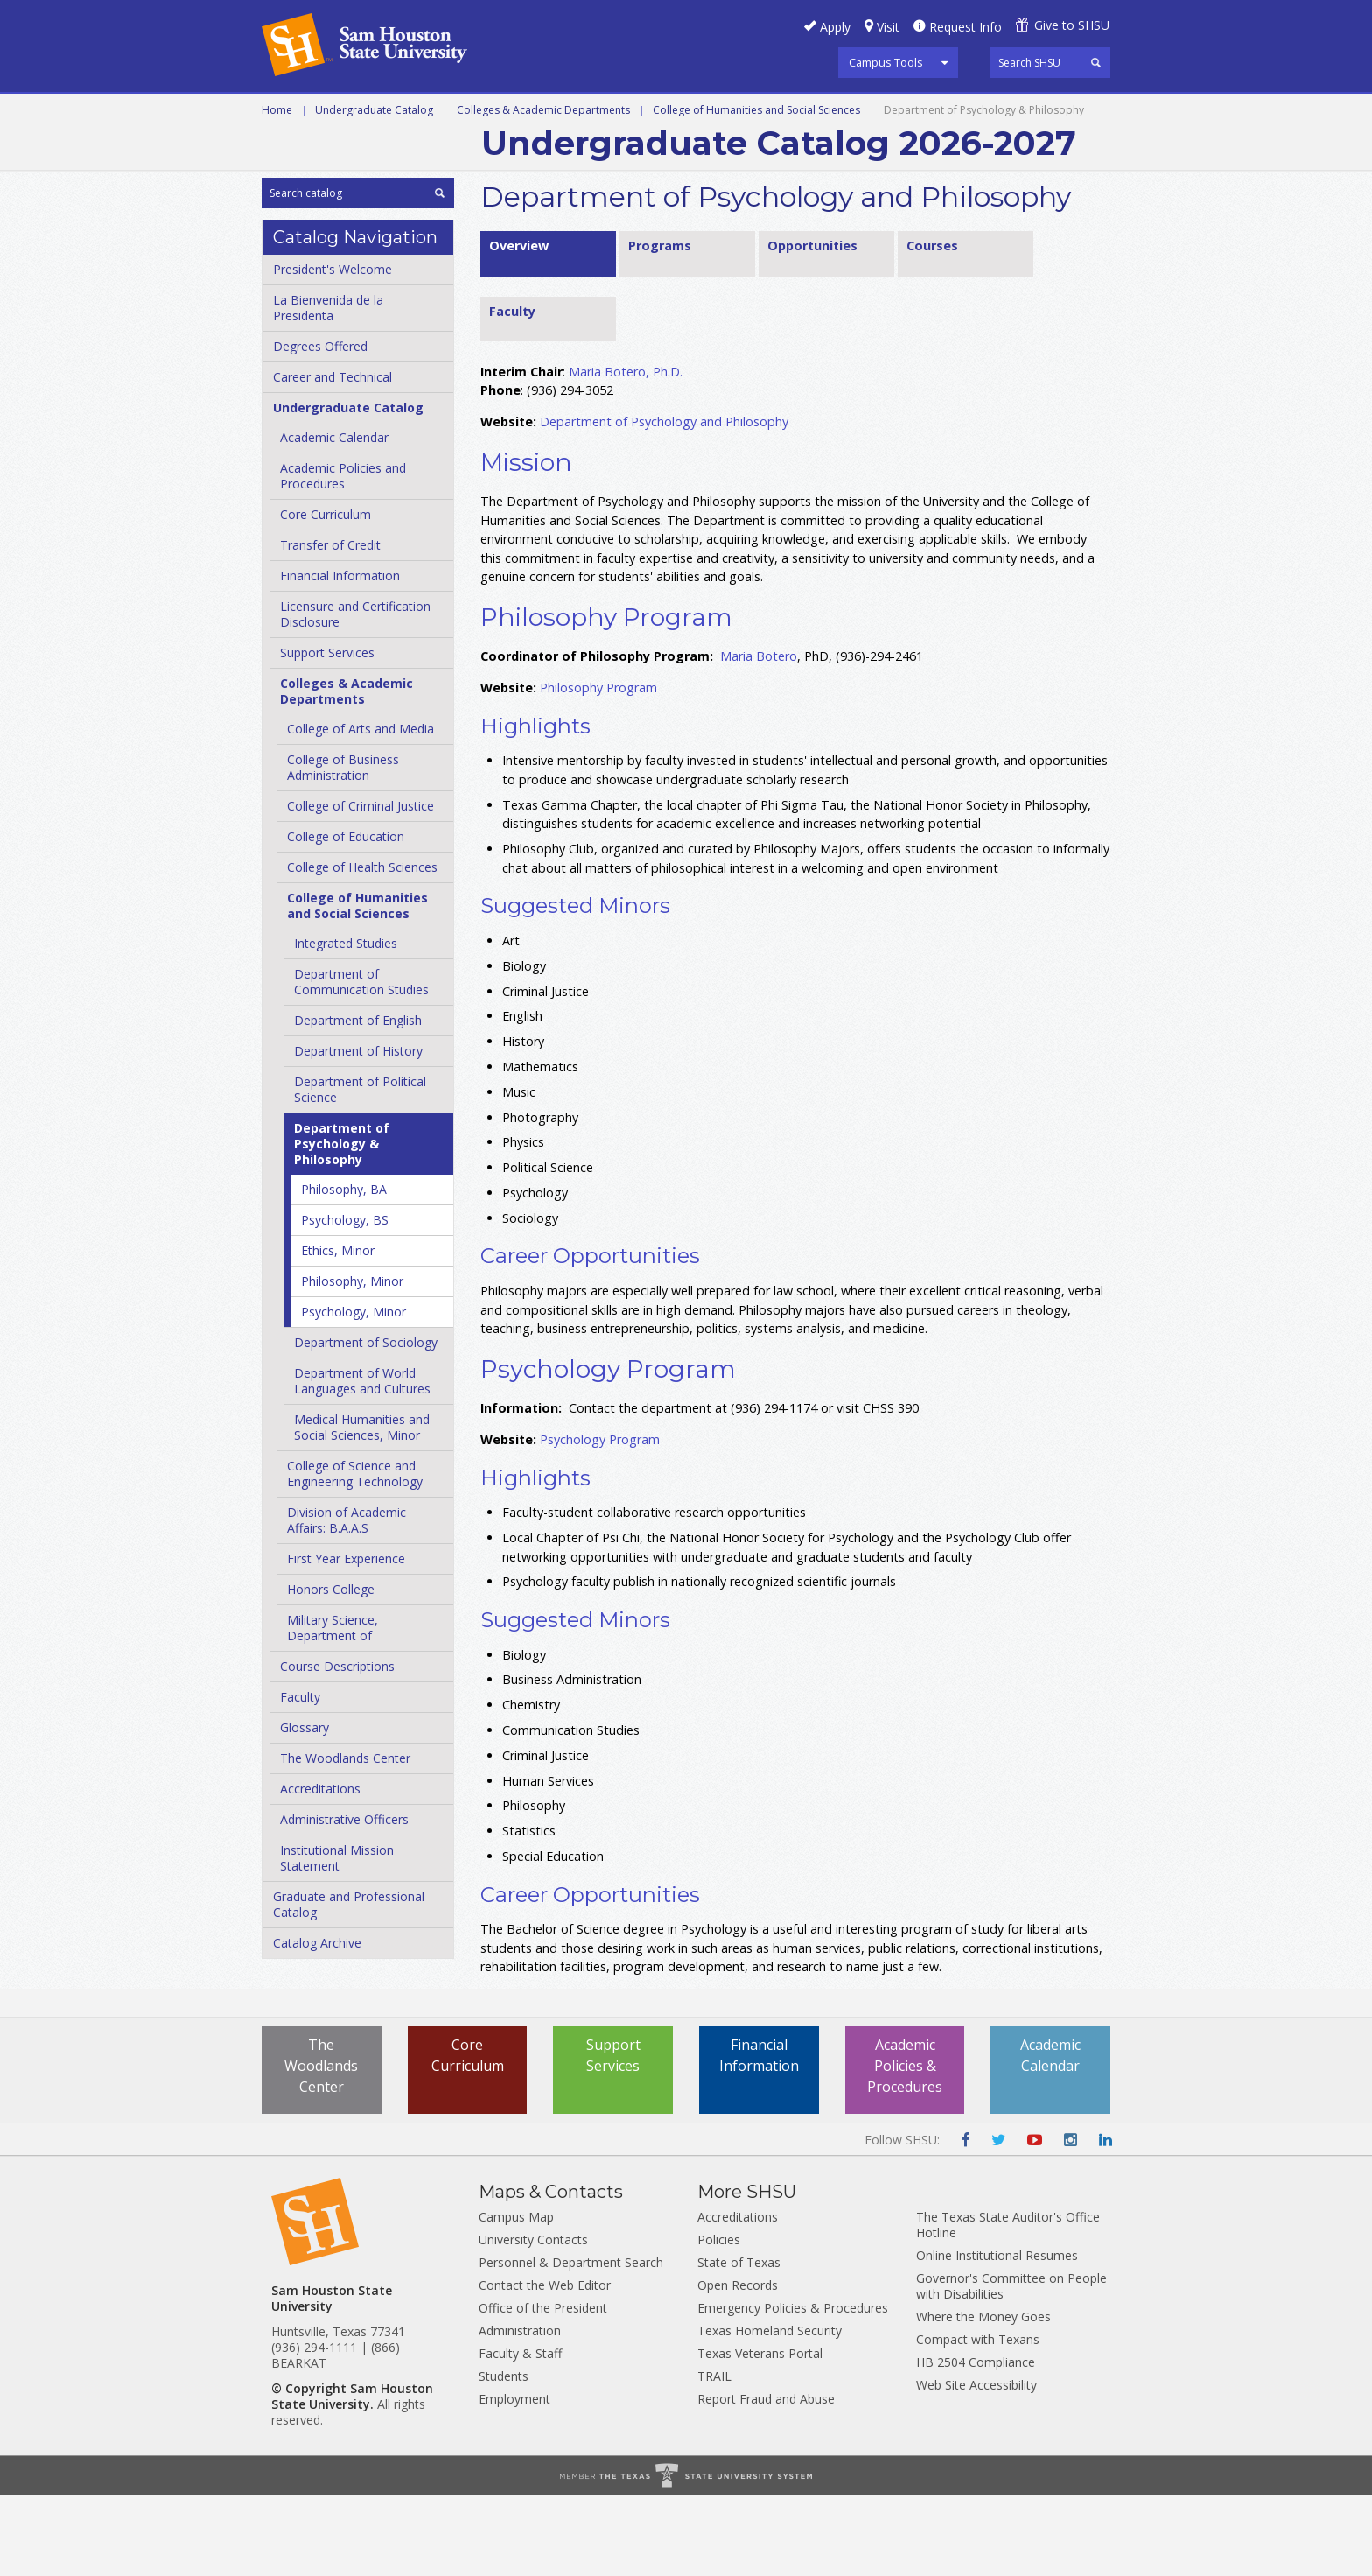 The width and height of the screenshot is (1372, 2576). Describe the element at coordinates (345, 1024) in the screenshot. I see `Integrated Studies` at that location.